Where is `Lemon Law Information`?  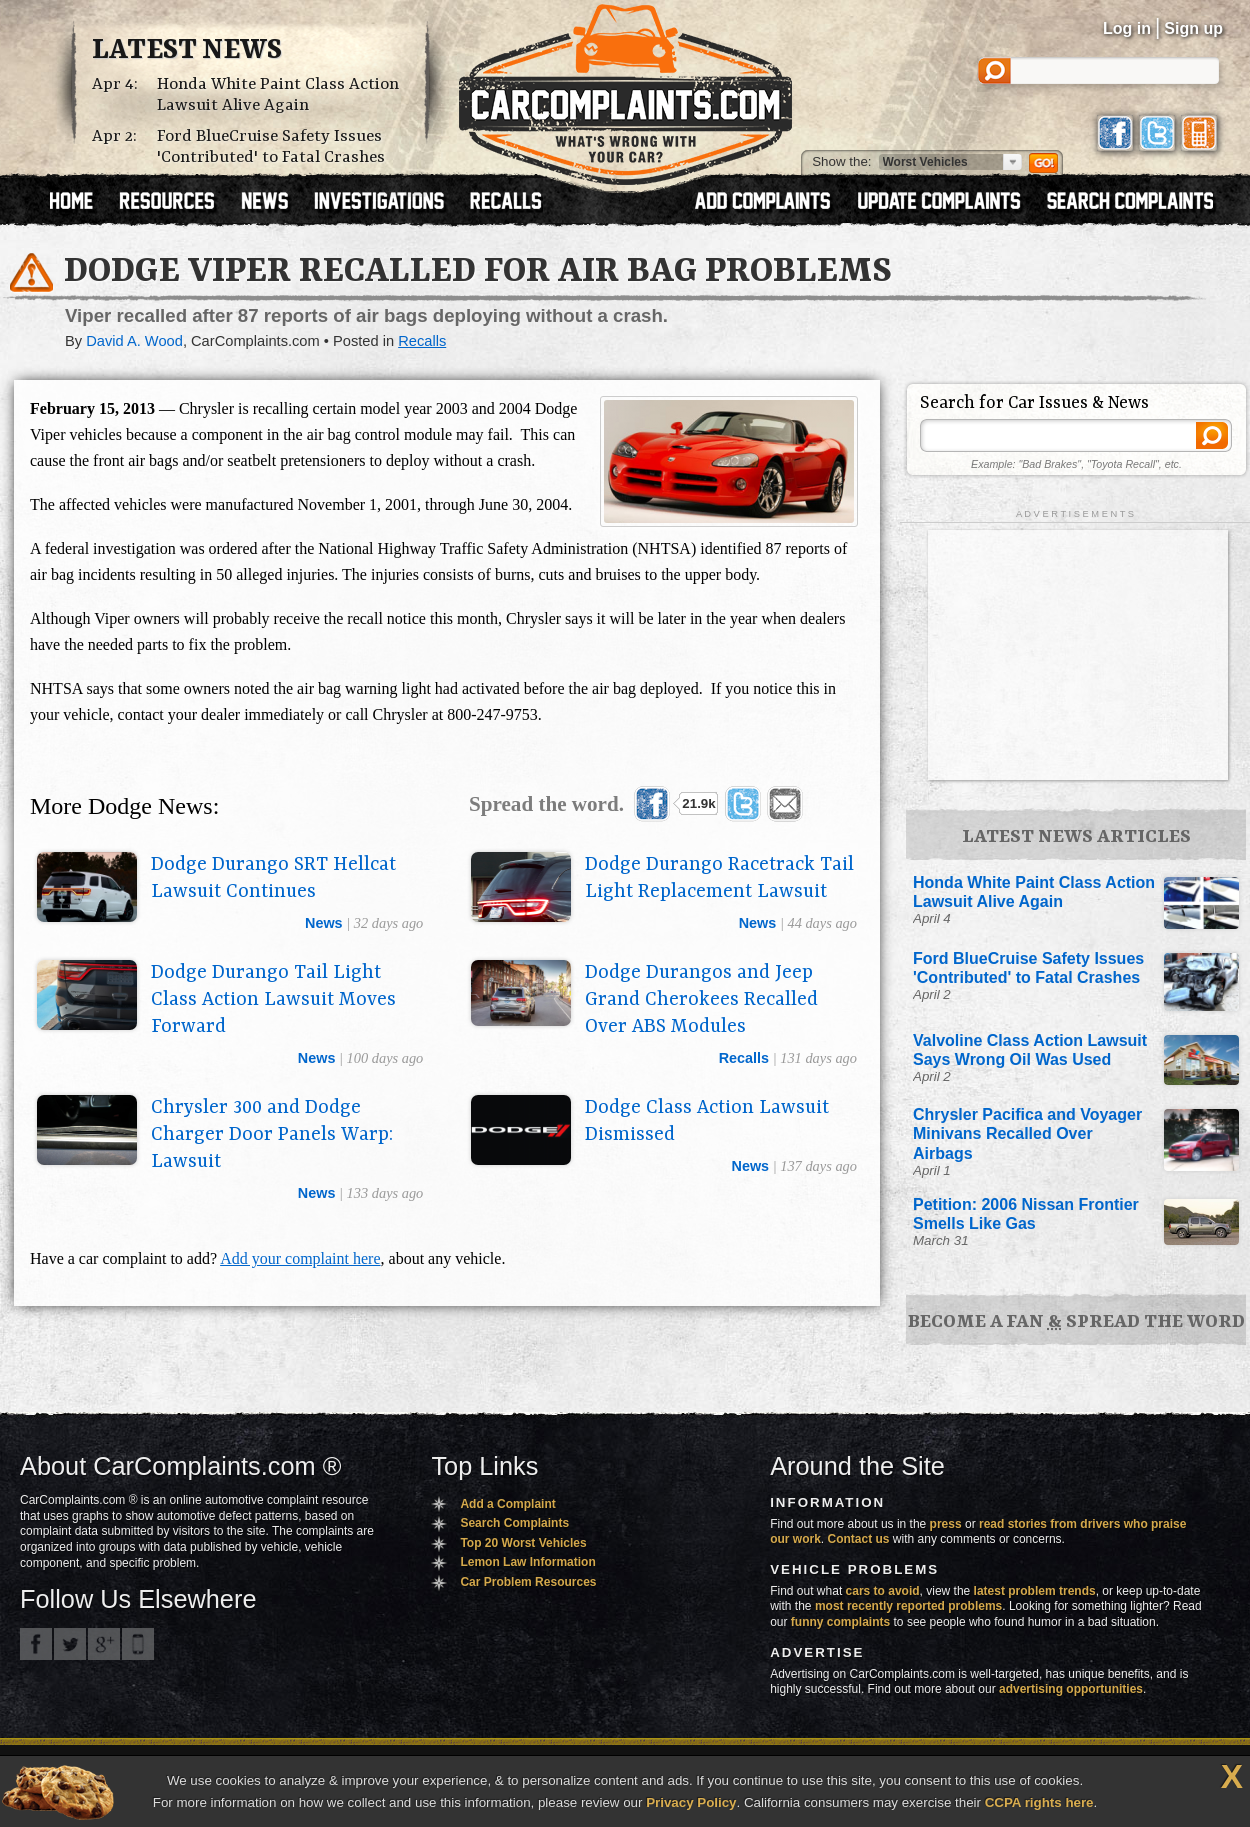
Lemon Law Information is located at coordinates (527, 1562).